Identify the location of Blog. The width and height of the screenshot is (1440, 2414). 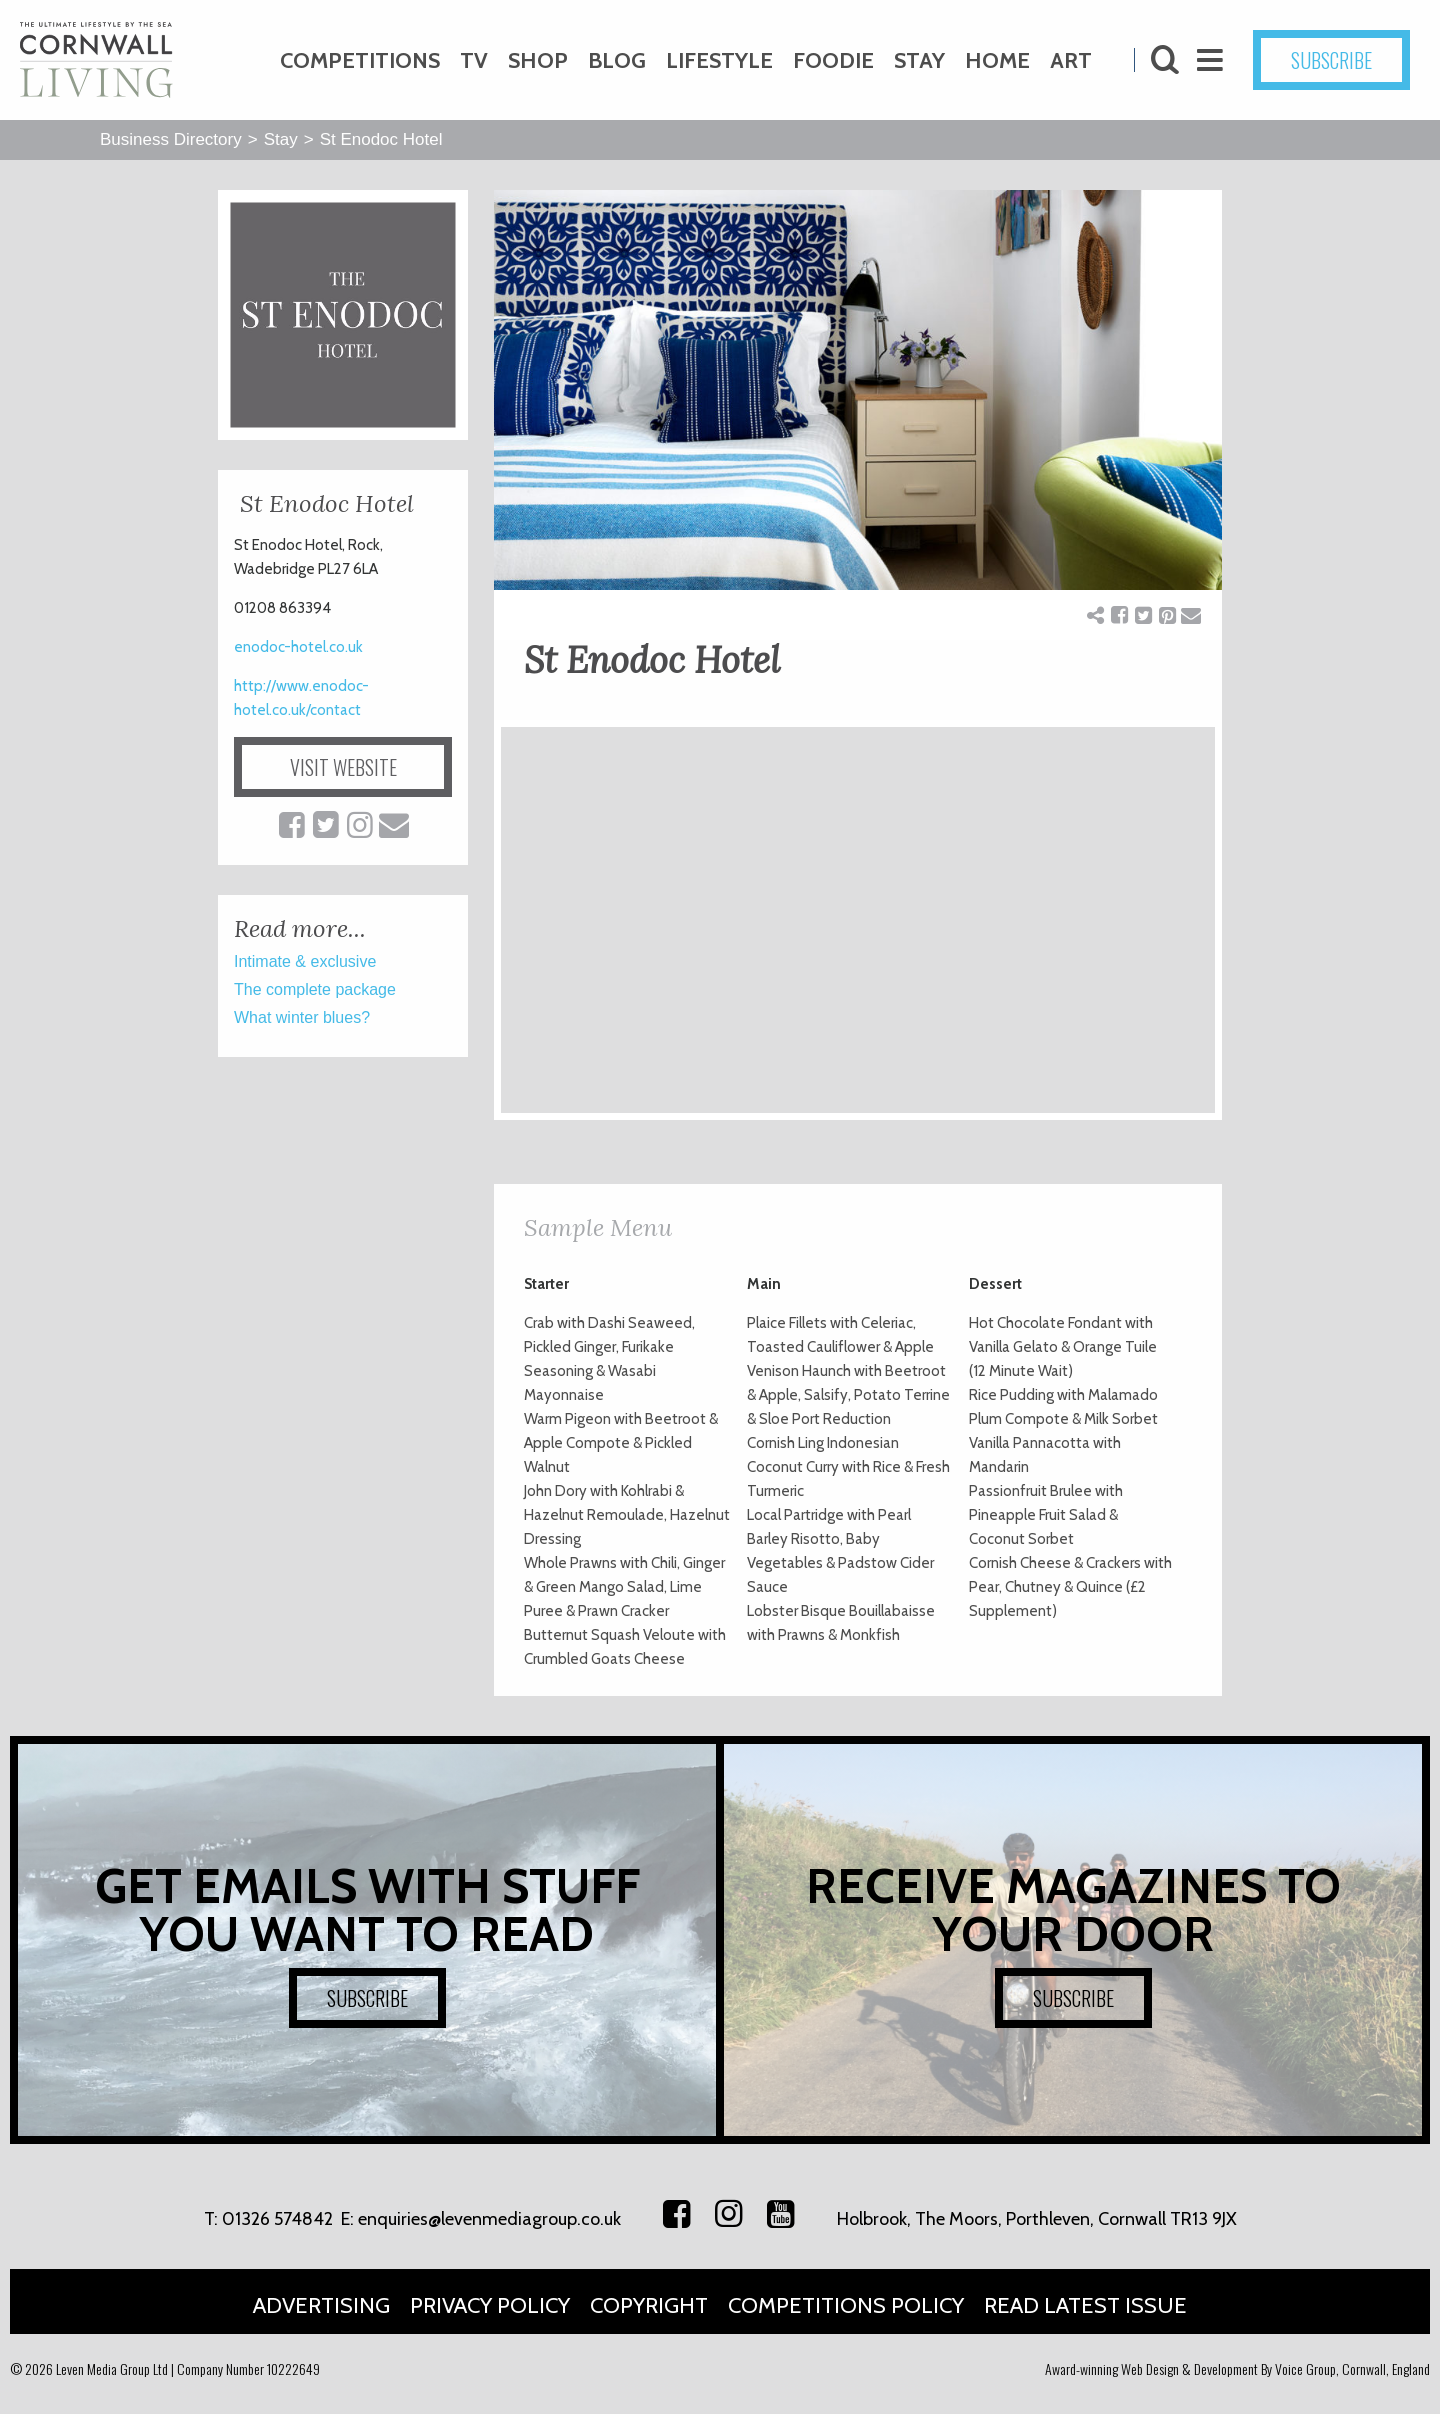
(617, 60).